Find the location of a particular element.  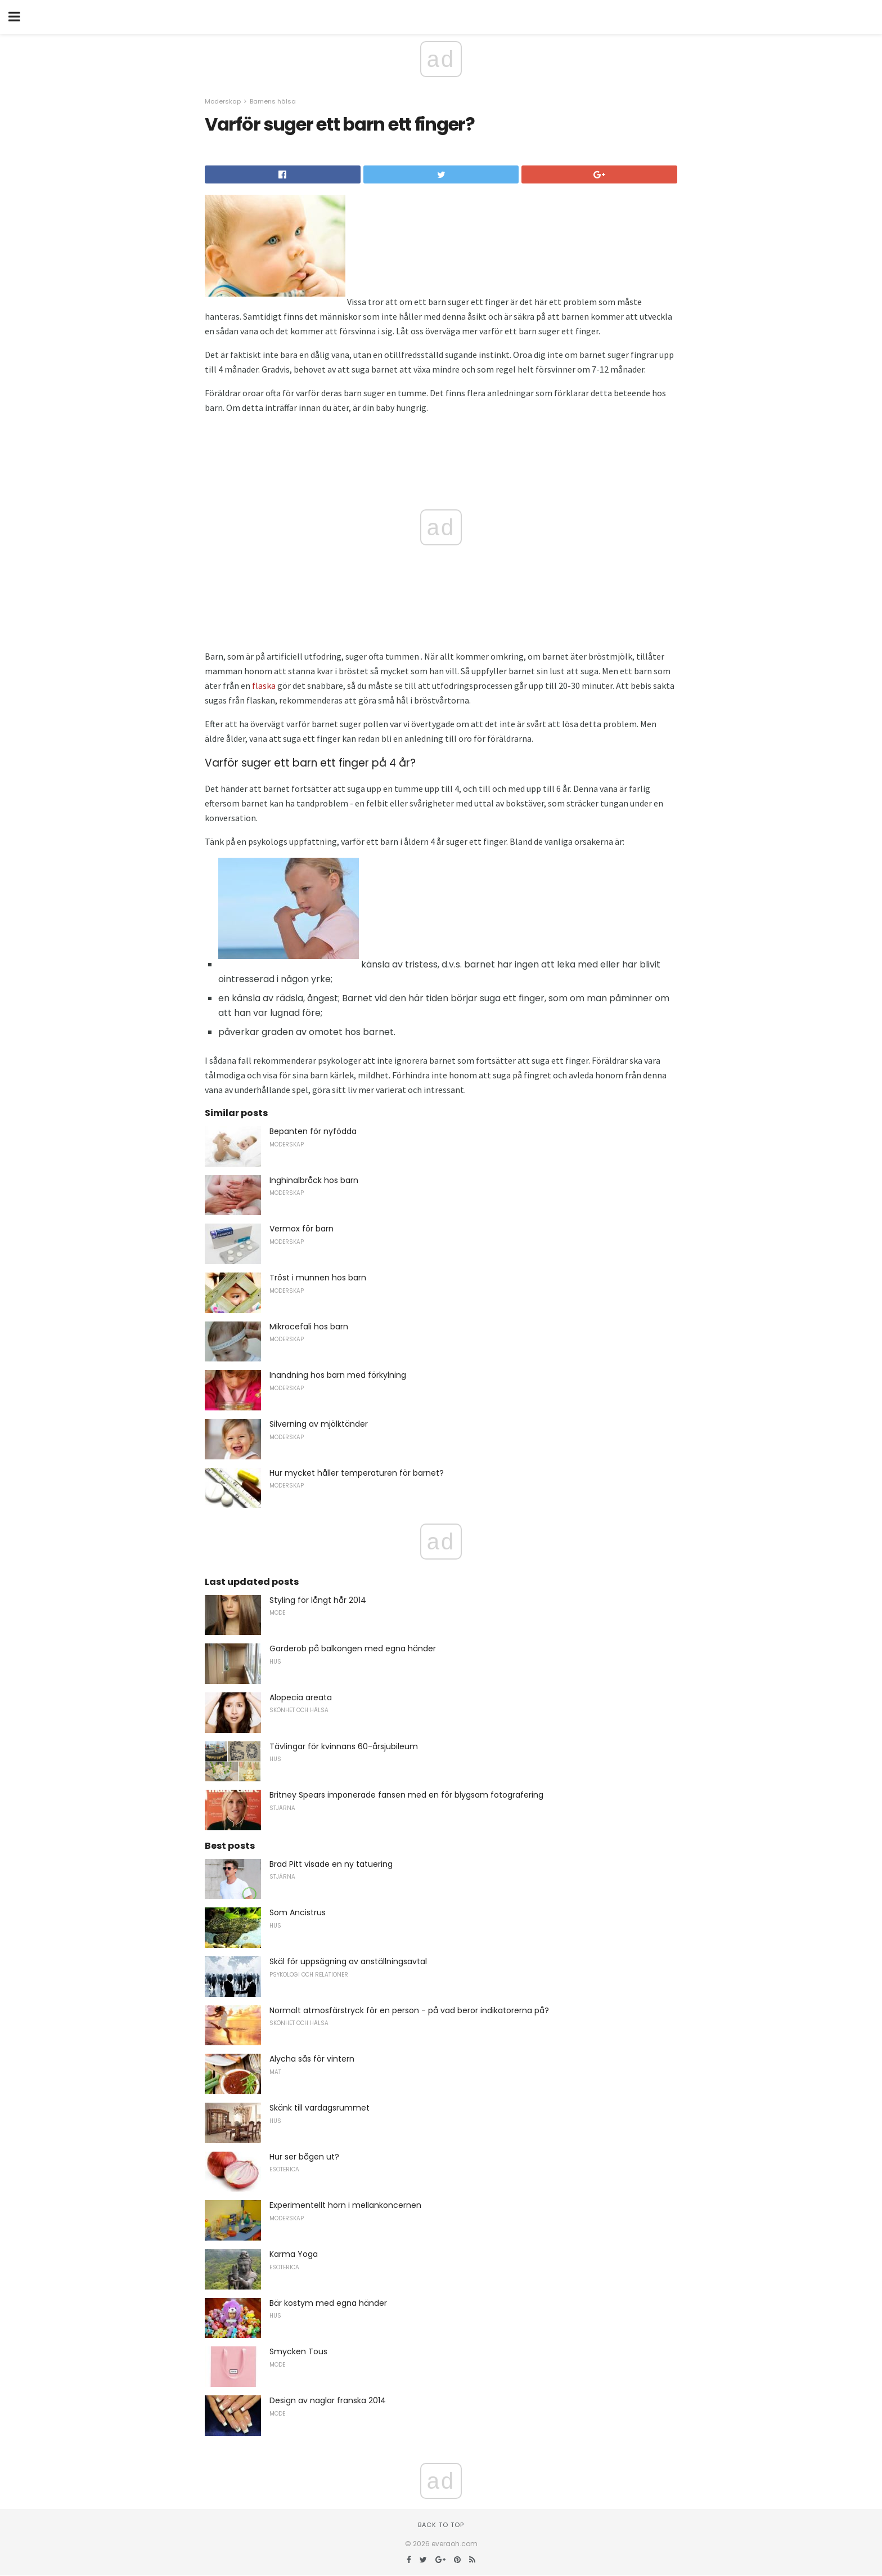

flaska is located at coordinates (264, 685).